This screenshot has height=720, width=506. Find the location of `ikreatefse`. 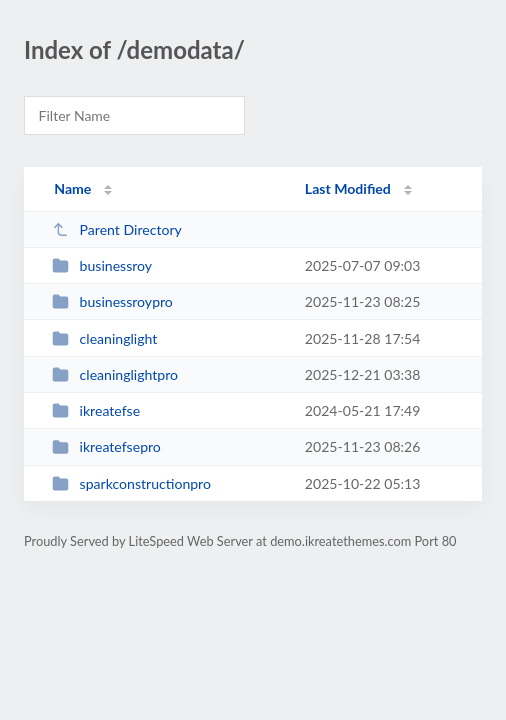

ikreatefse is located at coordinates (96, 410).